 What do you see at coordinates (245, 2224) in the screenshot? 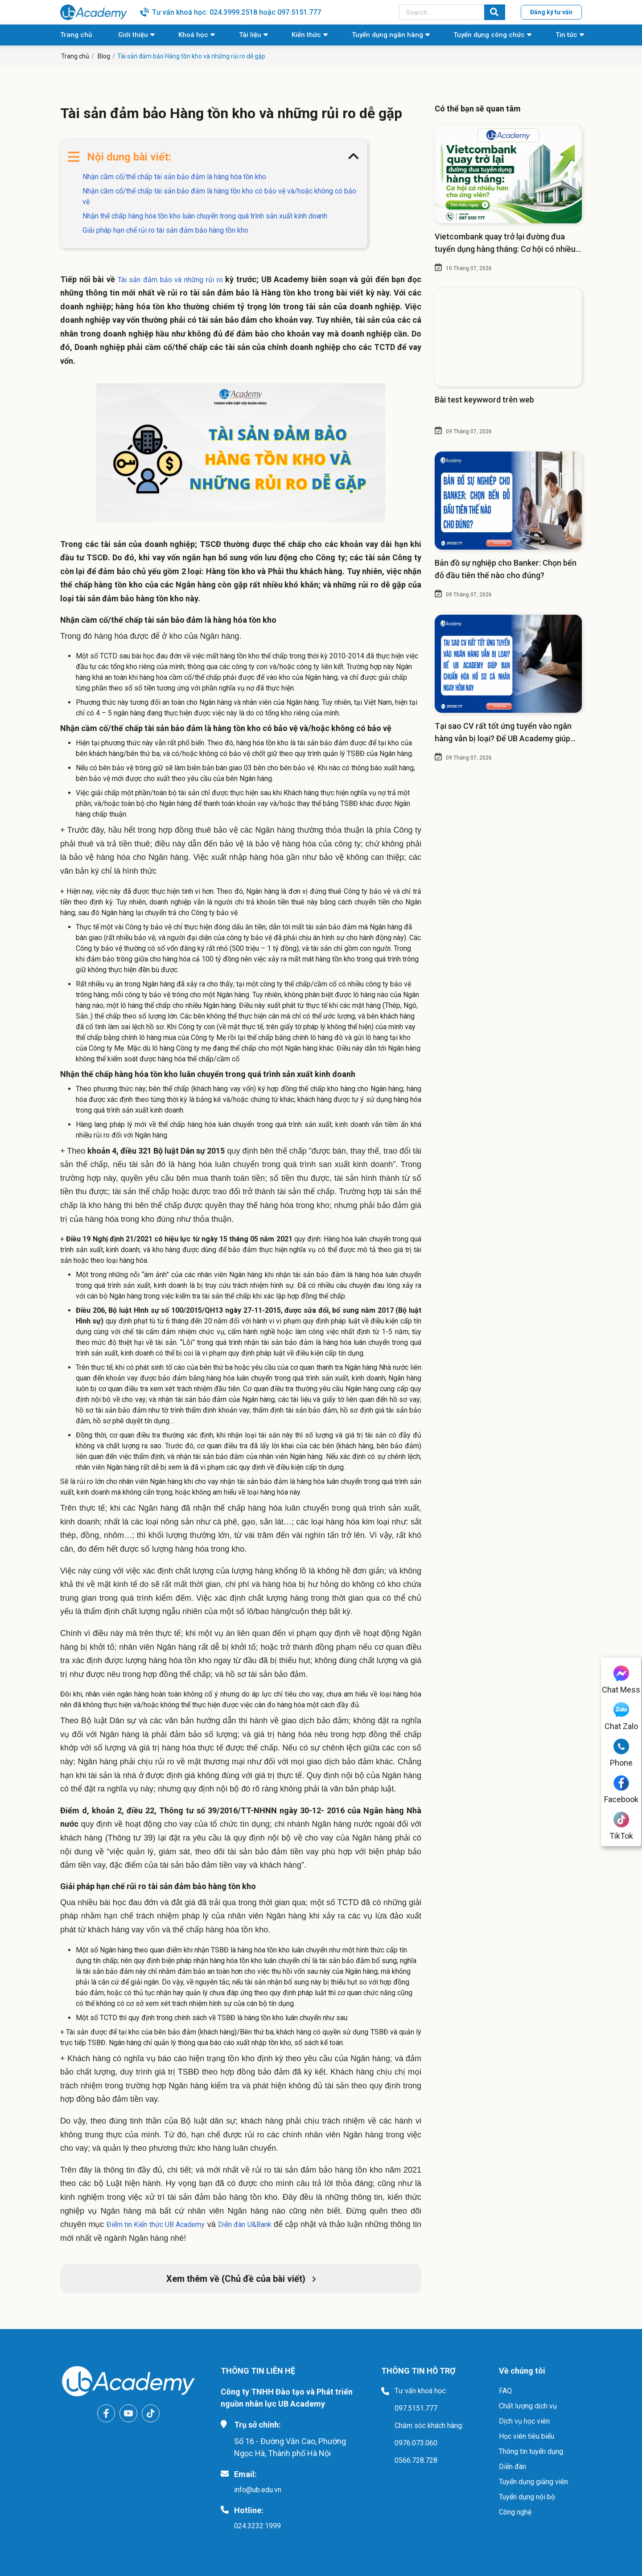
I see `Diễn đàn U&Bank` at bounding box center [245, 2224].